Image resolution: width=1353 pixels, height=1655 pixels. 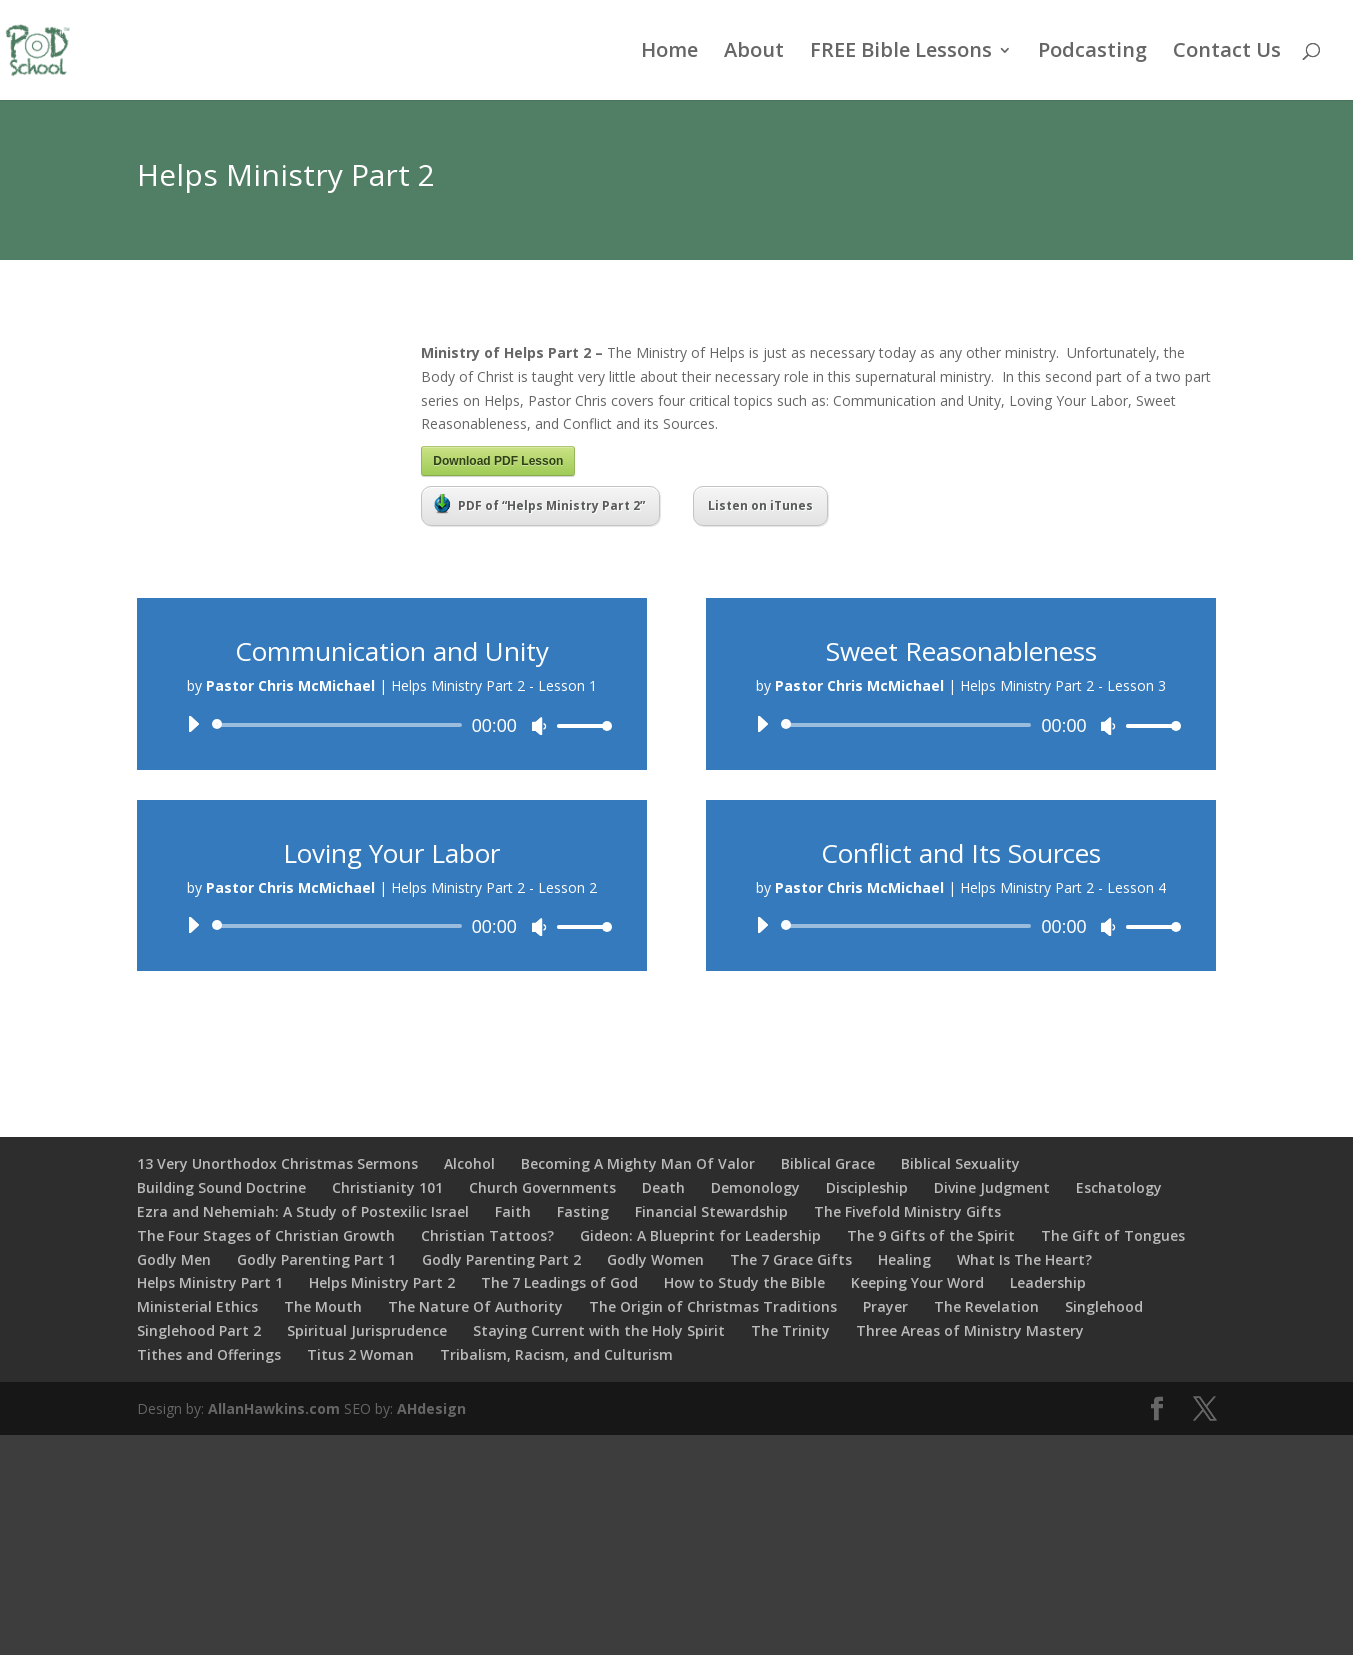 What do you see at coordinates (713, 1306) in the screenshot?
I see `The Origin of Christmas Traditions` at bounding box center [713, 1306].